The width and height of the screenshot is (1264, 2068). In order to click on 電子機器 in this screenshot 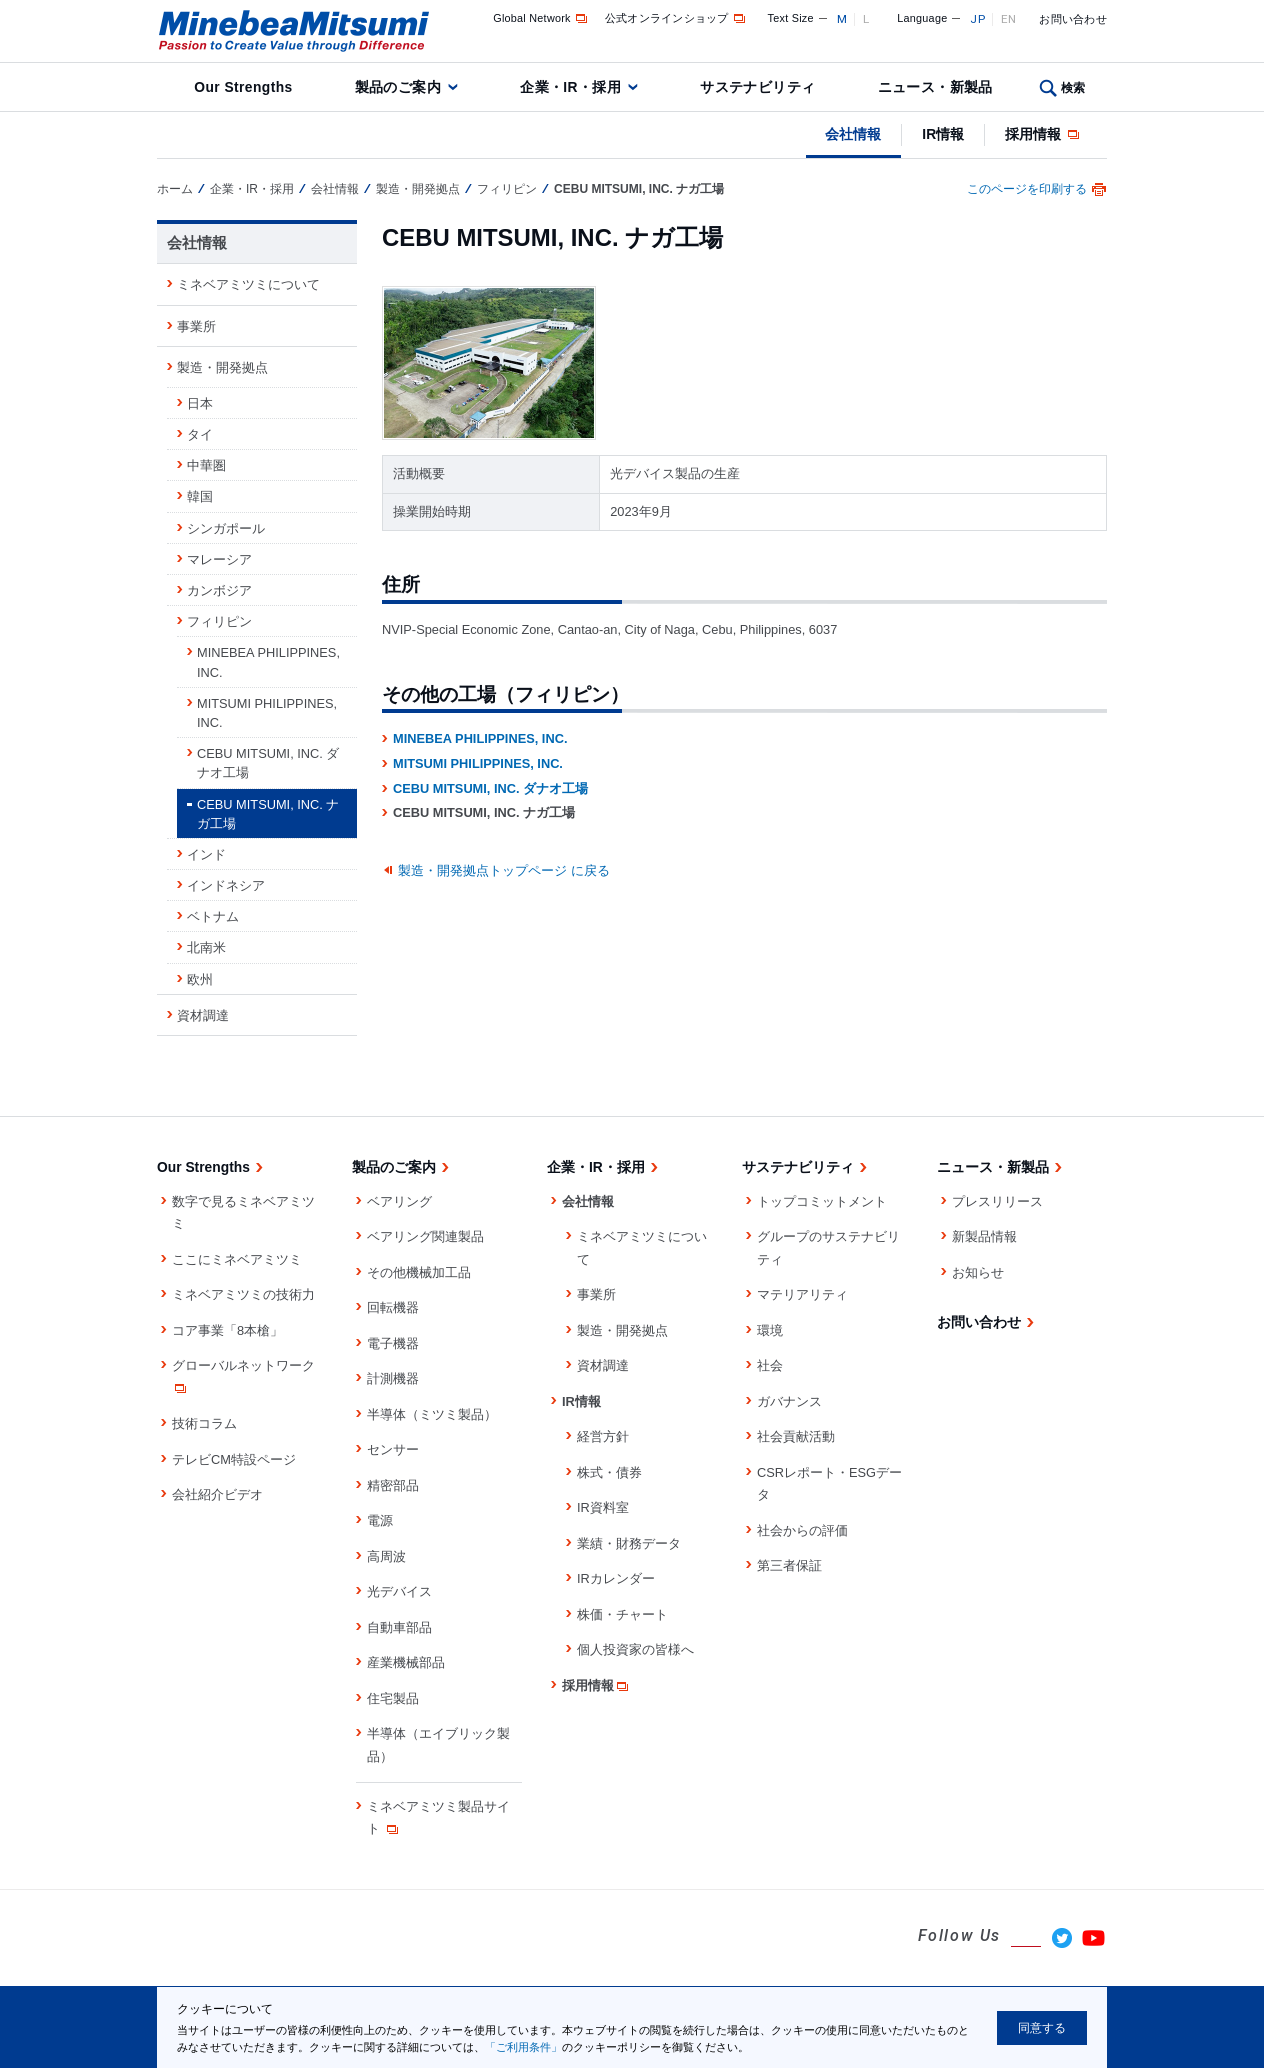, I will do `click(393, 1343)`.